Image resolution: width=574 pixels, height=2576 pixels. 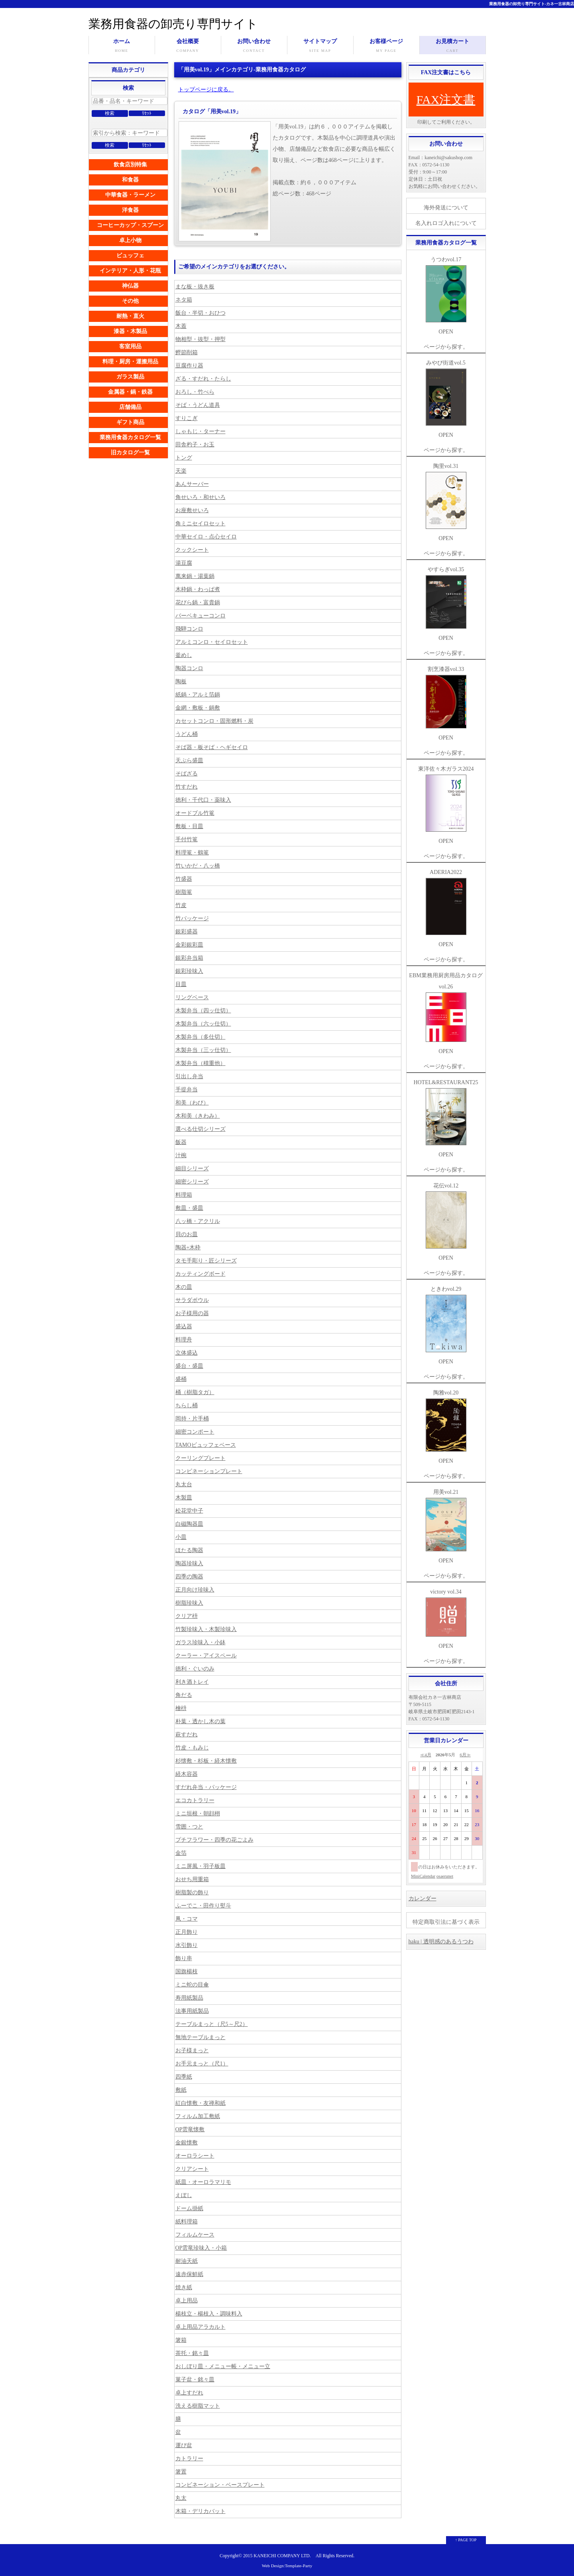 What do you see at coordinates (192, 1300) in the screenshot?
I see `サラダボウル` at bounding box center [192, 1300].